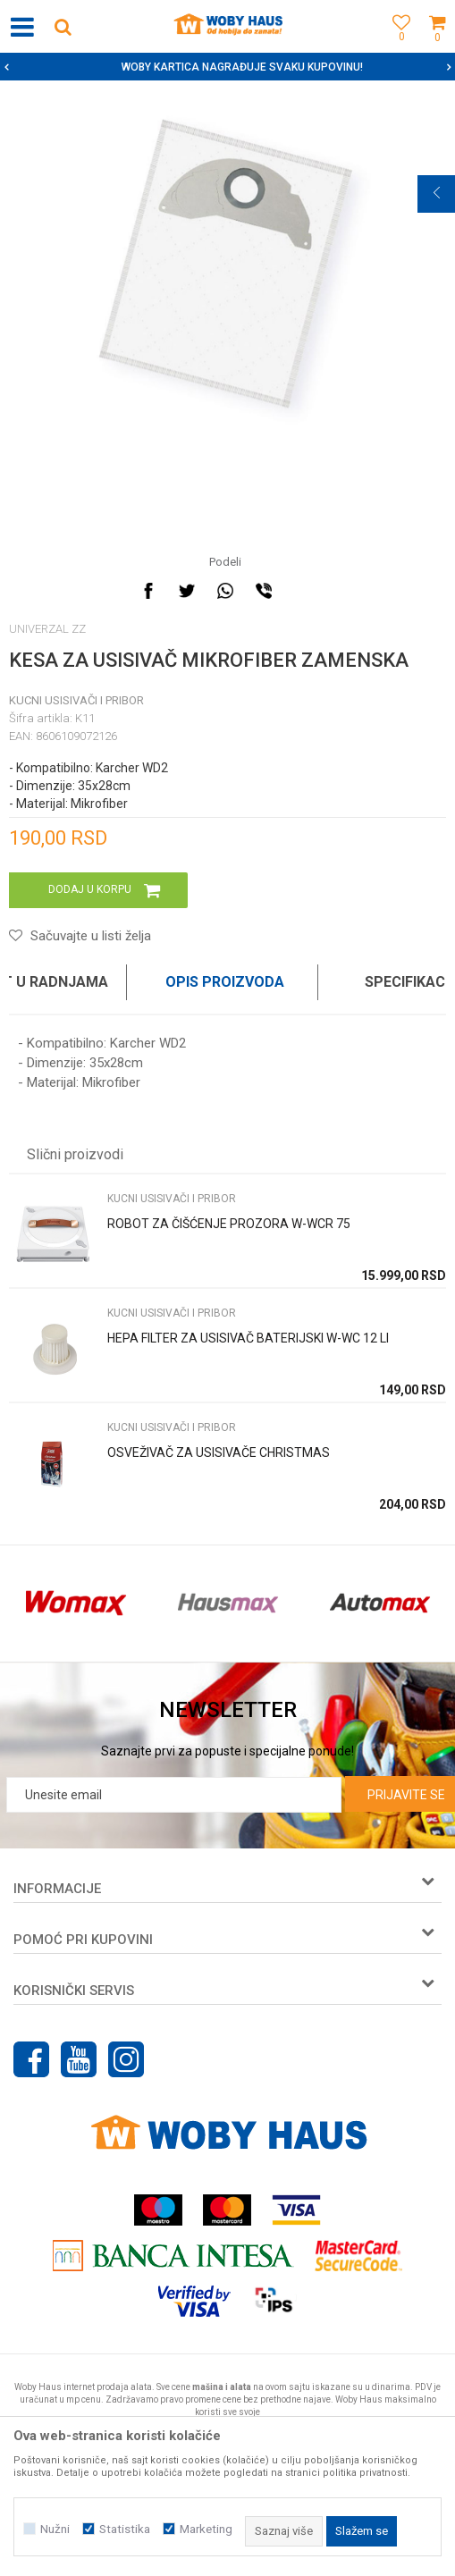  I want to click on [option], so click(227, 67).